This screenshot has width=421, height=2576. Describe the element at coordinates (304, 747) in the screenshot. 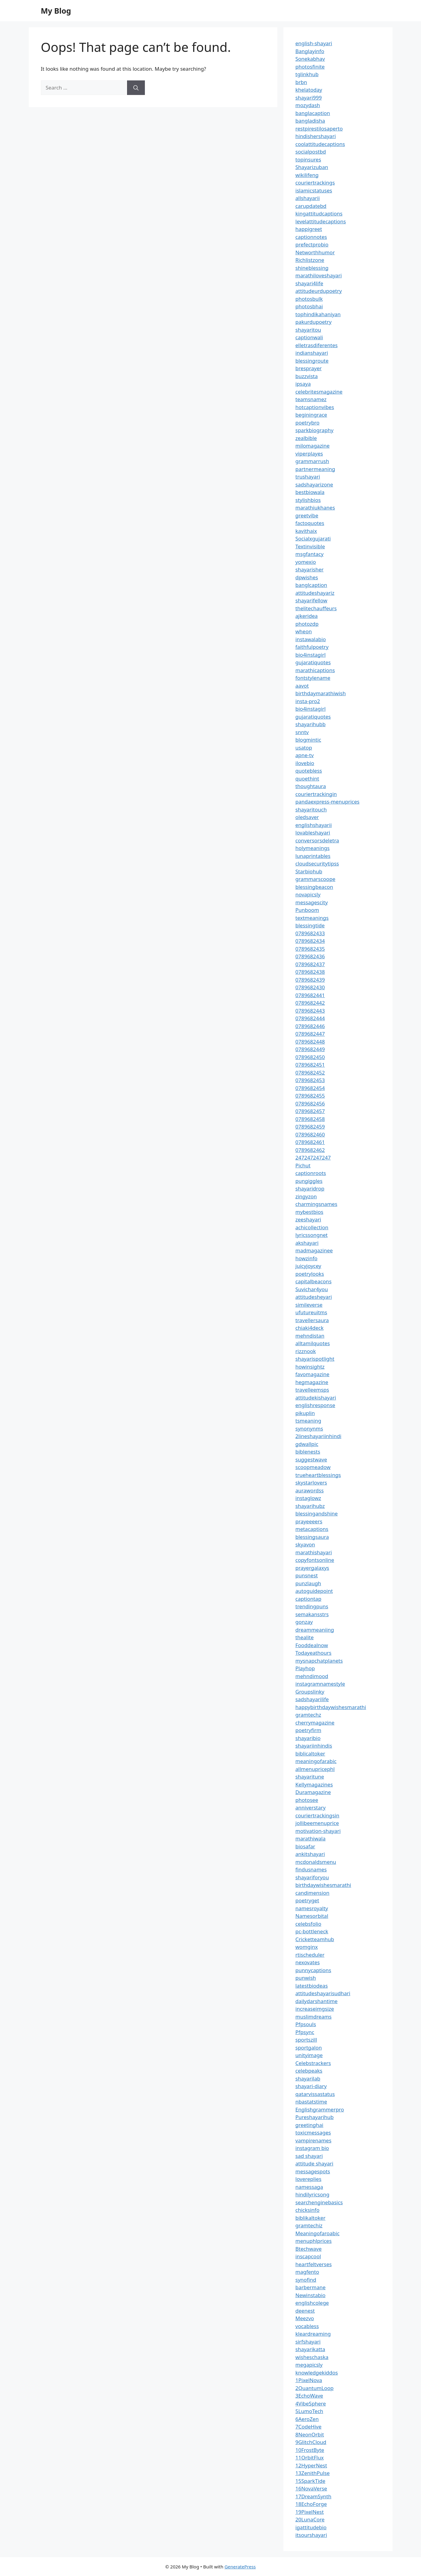

I see `usatop` at that location.